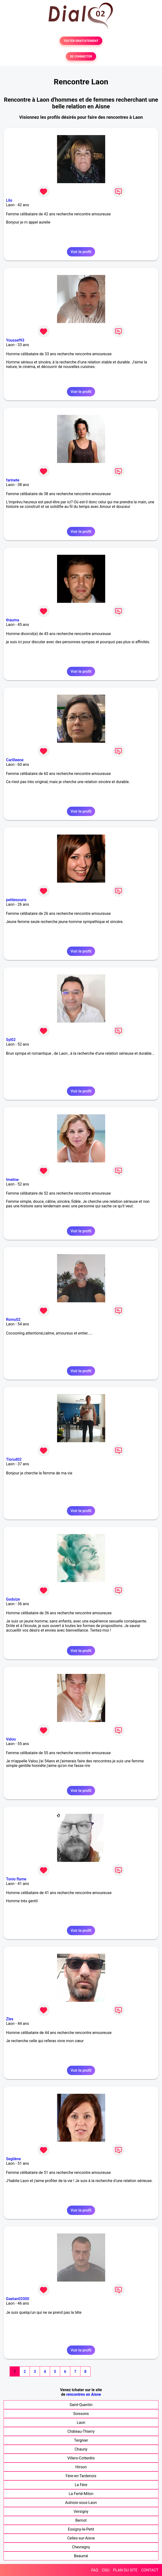 This screenshot has width=162, height=2576. Describe the element at coordinates (81, 56) in the screenshot. I see `SE CONNECTER` at that location.